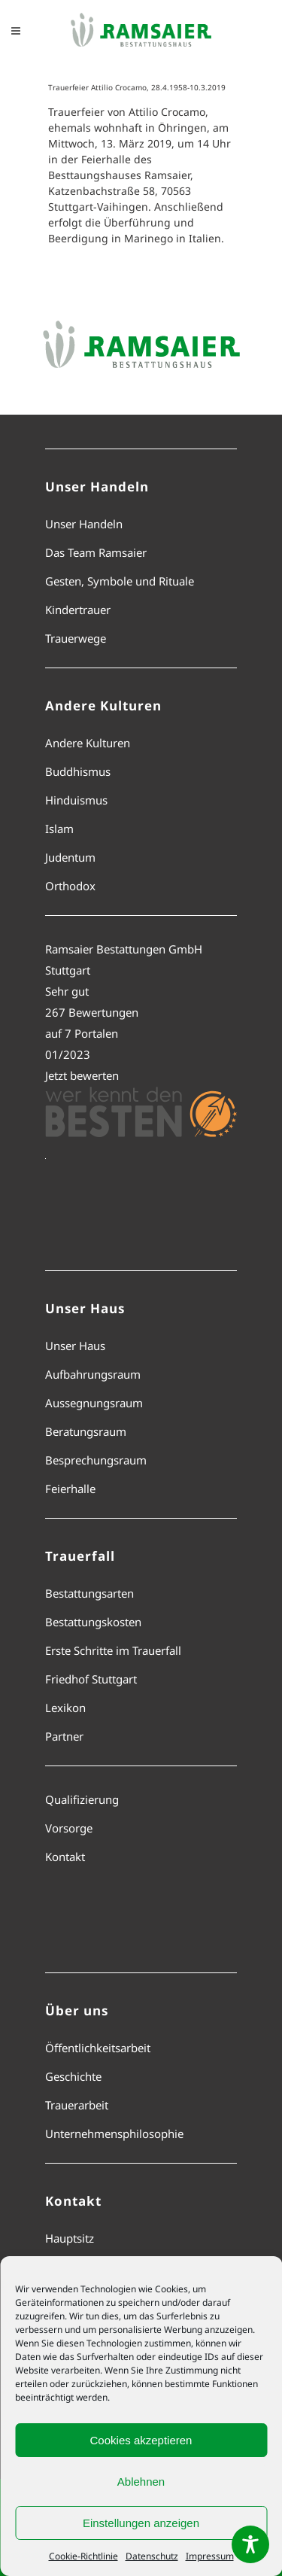  I want to click on Friedhof Stuttgart, so click(91, 1678).